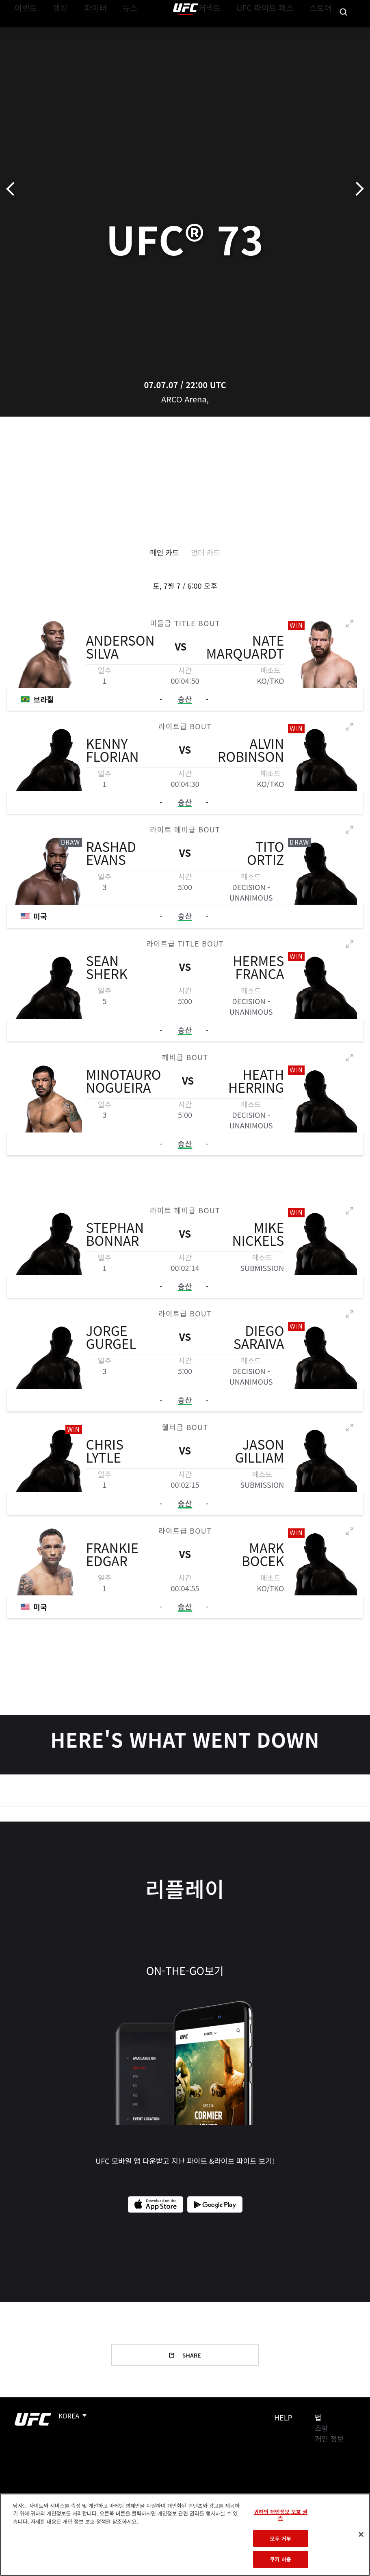 This screenshot has width=370, height=2576. I want to click on 스토어, so click(323, 31).